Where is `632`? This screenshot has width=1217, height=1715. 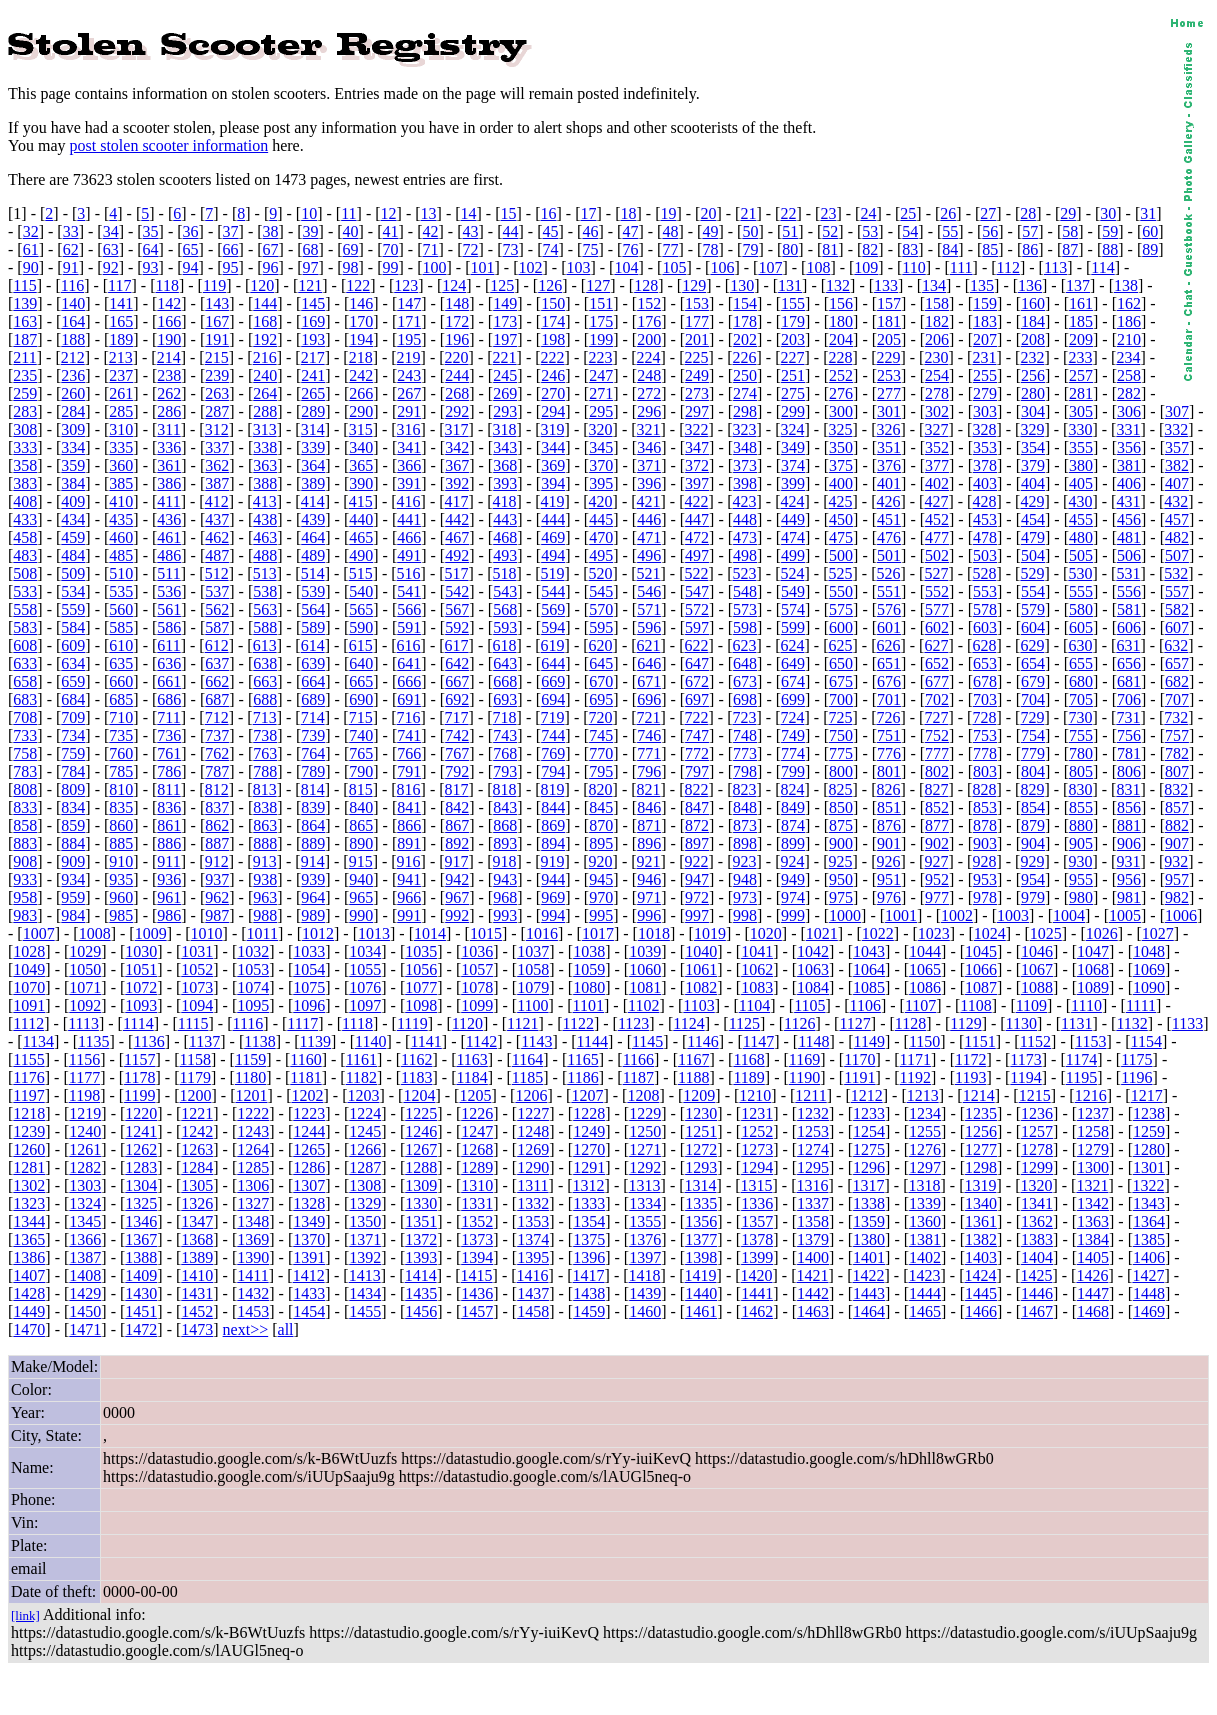 632 is located at coordinates (1176, 645).